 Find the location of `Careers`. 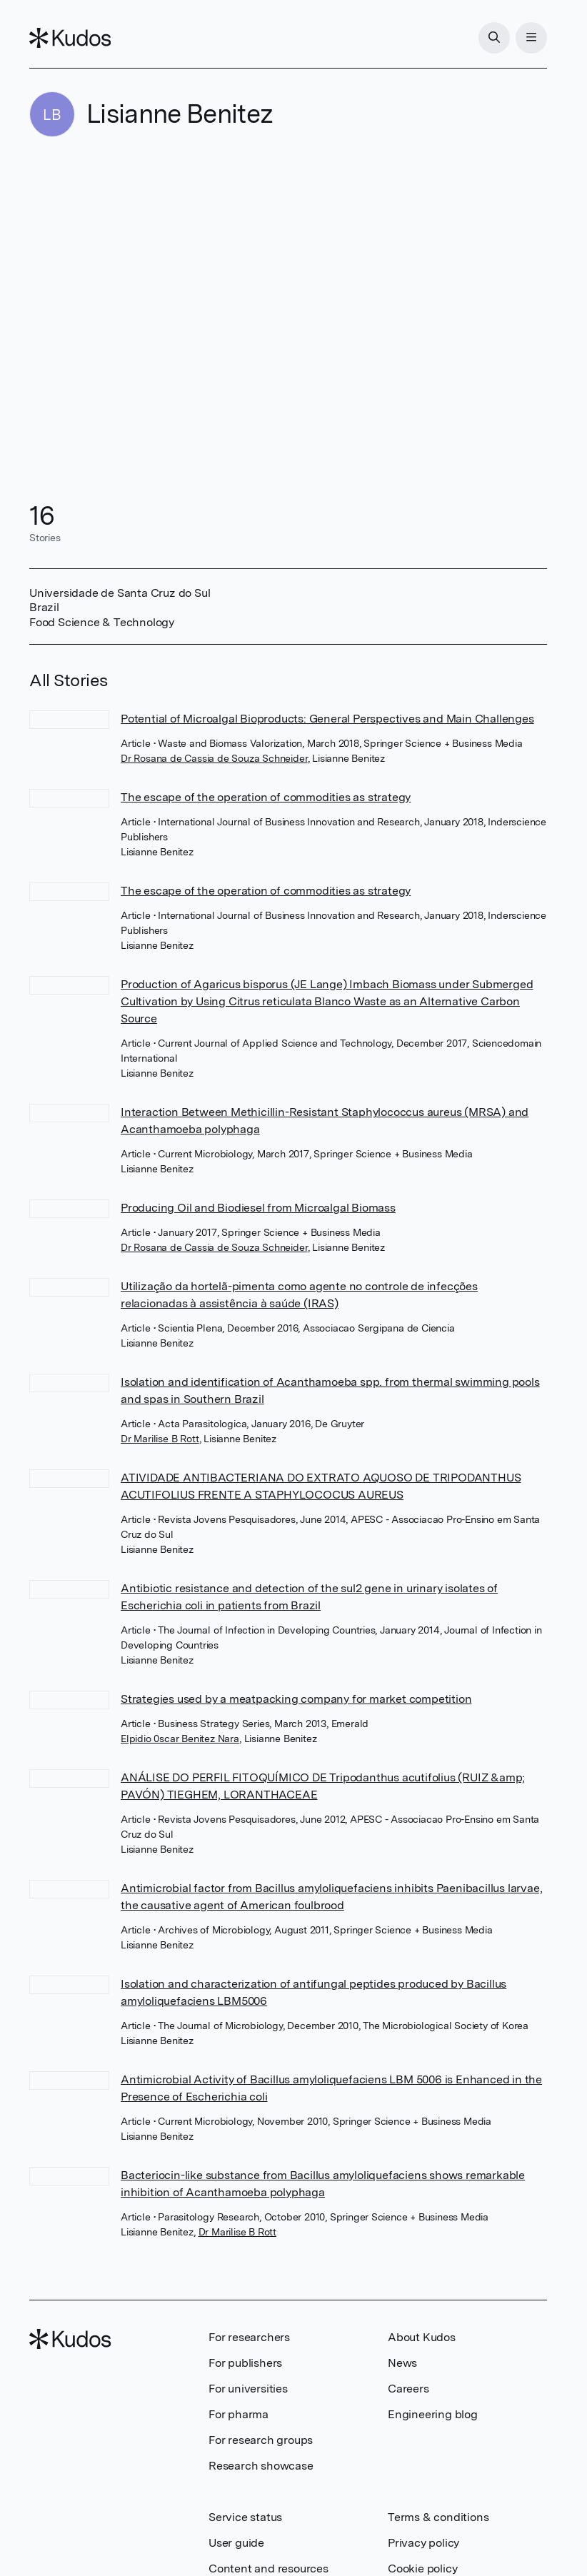

Careers is located at coordinates (408, 2388).